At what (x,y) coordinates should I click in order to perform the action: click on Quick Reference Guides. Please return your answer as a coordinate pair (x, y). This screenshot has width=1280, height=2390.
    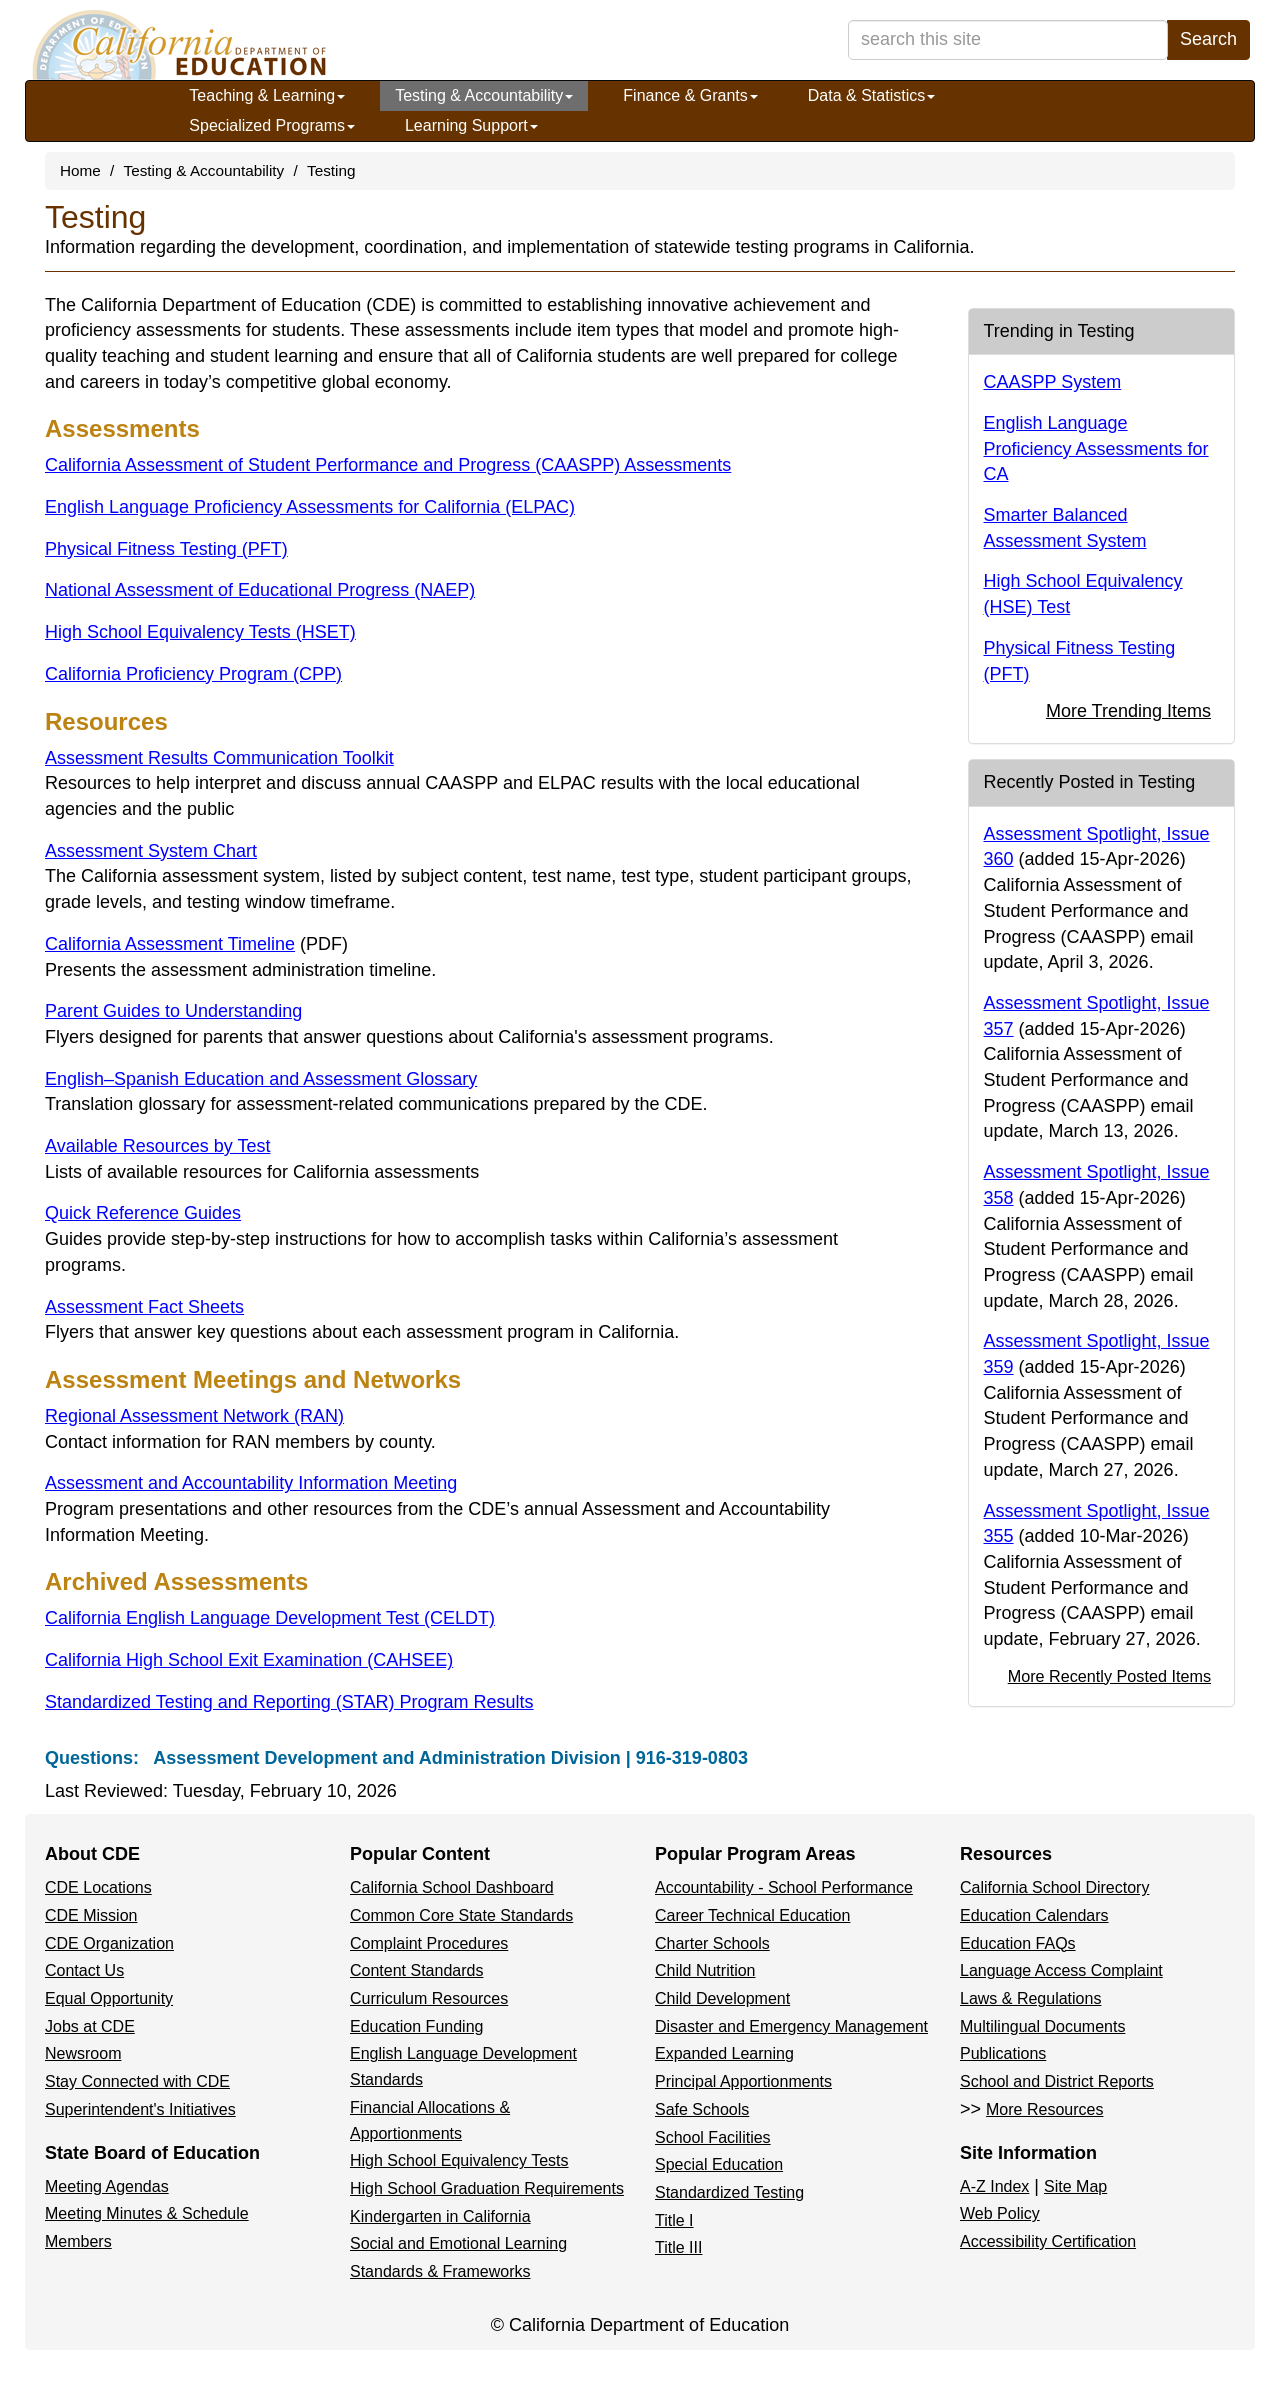
    Looking at the image, I should click on (143, 1213).